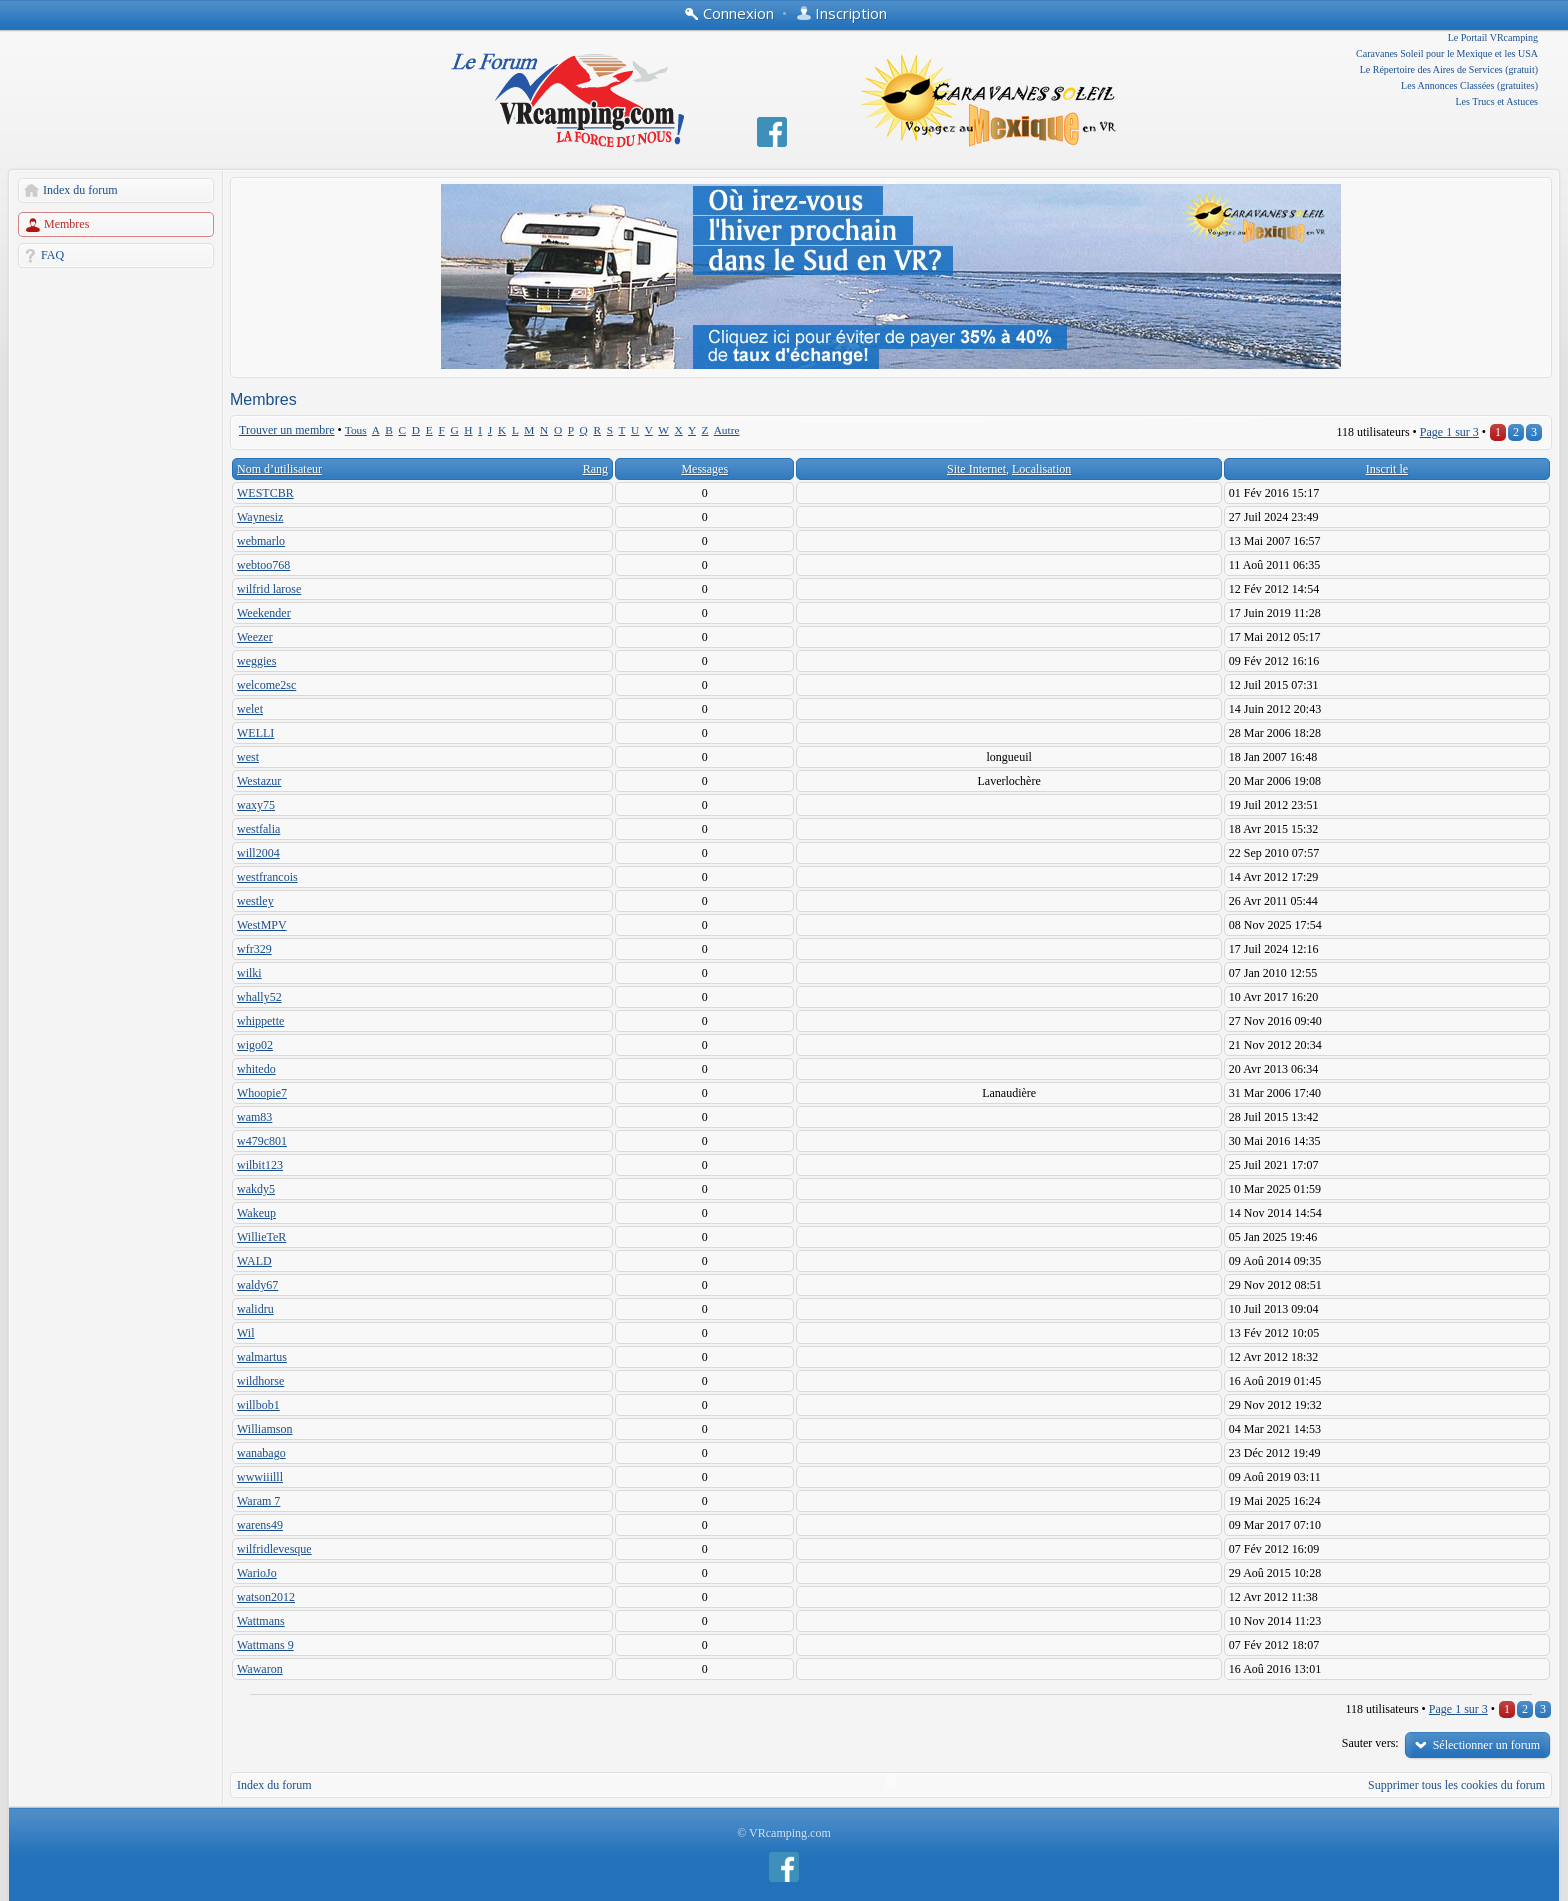 The height and width of the screenshot is (1901, 1568). What do you see at coordinates (80, 190) in the screenshot?
I see `Index du forum` at bounding box center [80, 190].